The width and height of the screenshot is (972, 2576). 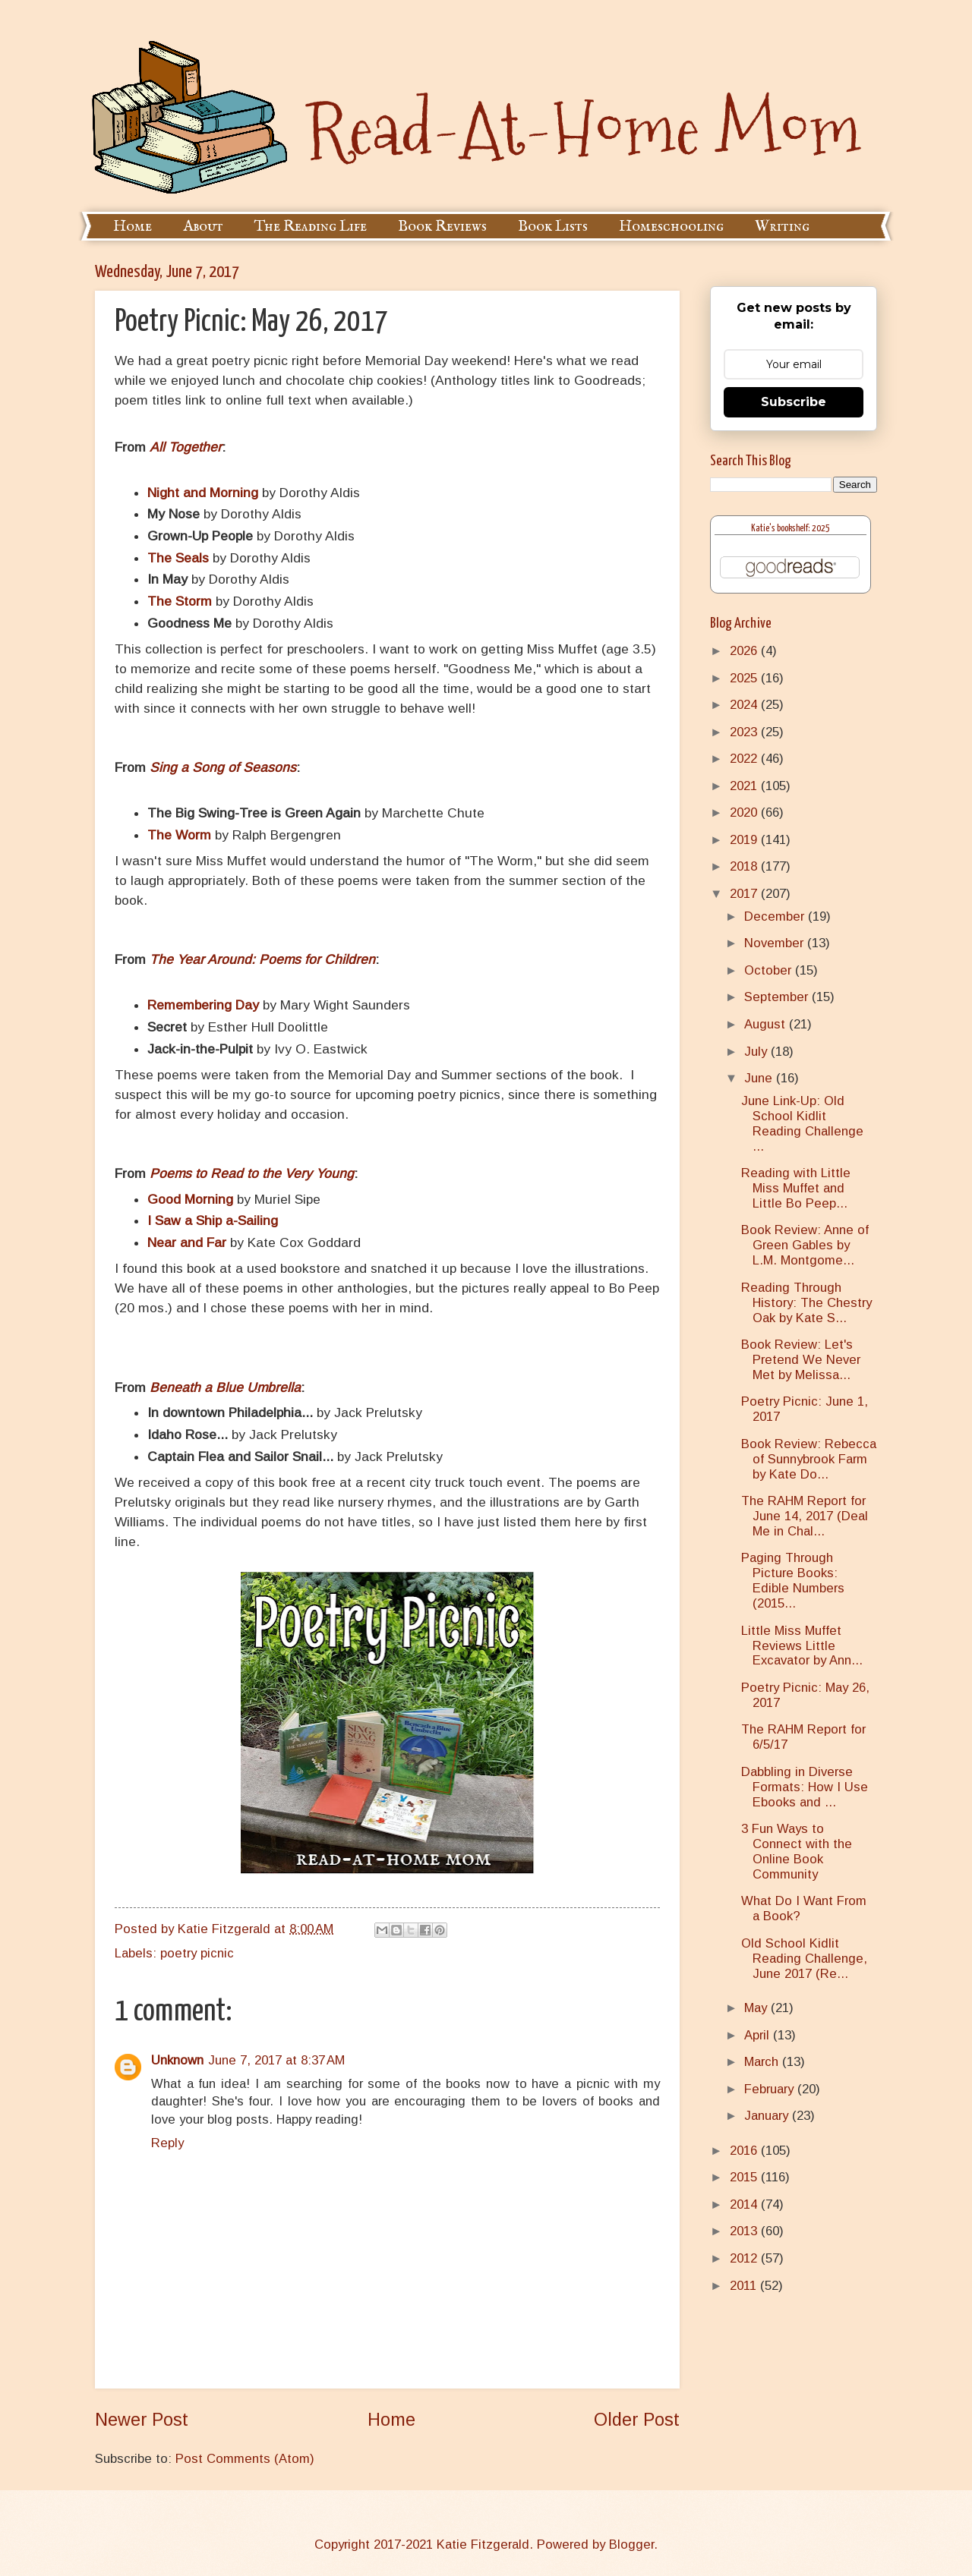 What do you see at coordinates (745, 651) in the screenshot?
I see `2026` at bounding box center [745, 651].